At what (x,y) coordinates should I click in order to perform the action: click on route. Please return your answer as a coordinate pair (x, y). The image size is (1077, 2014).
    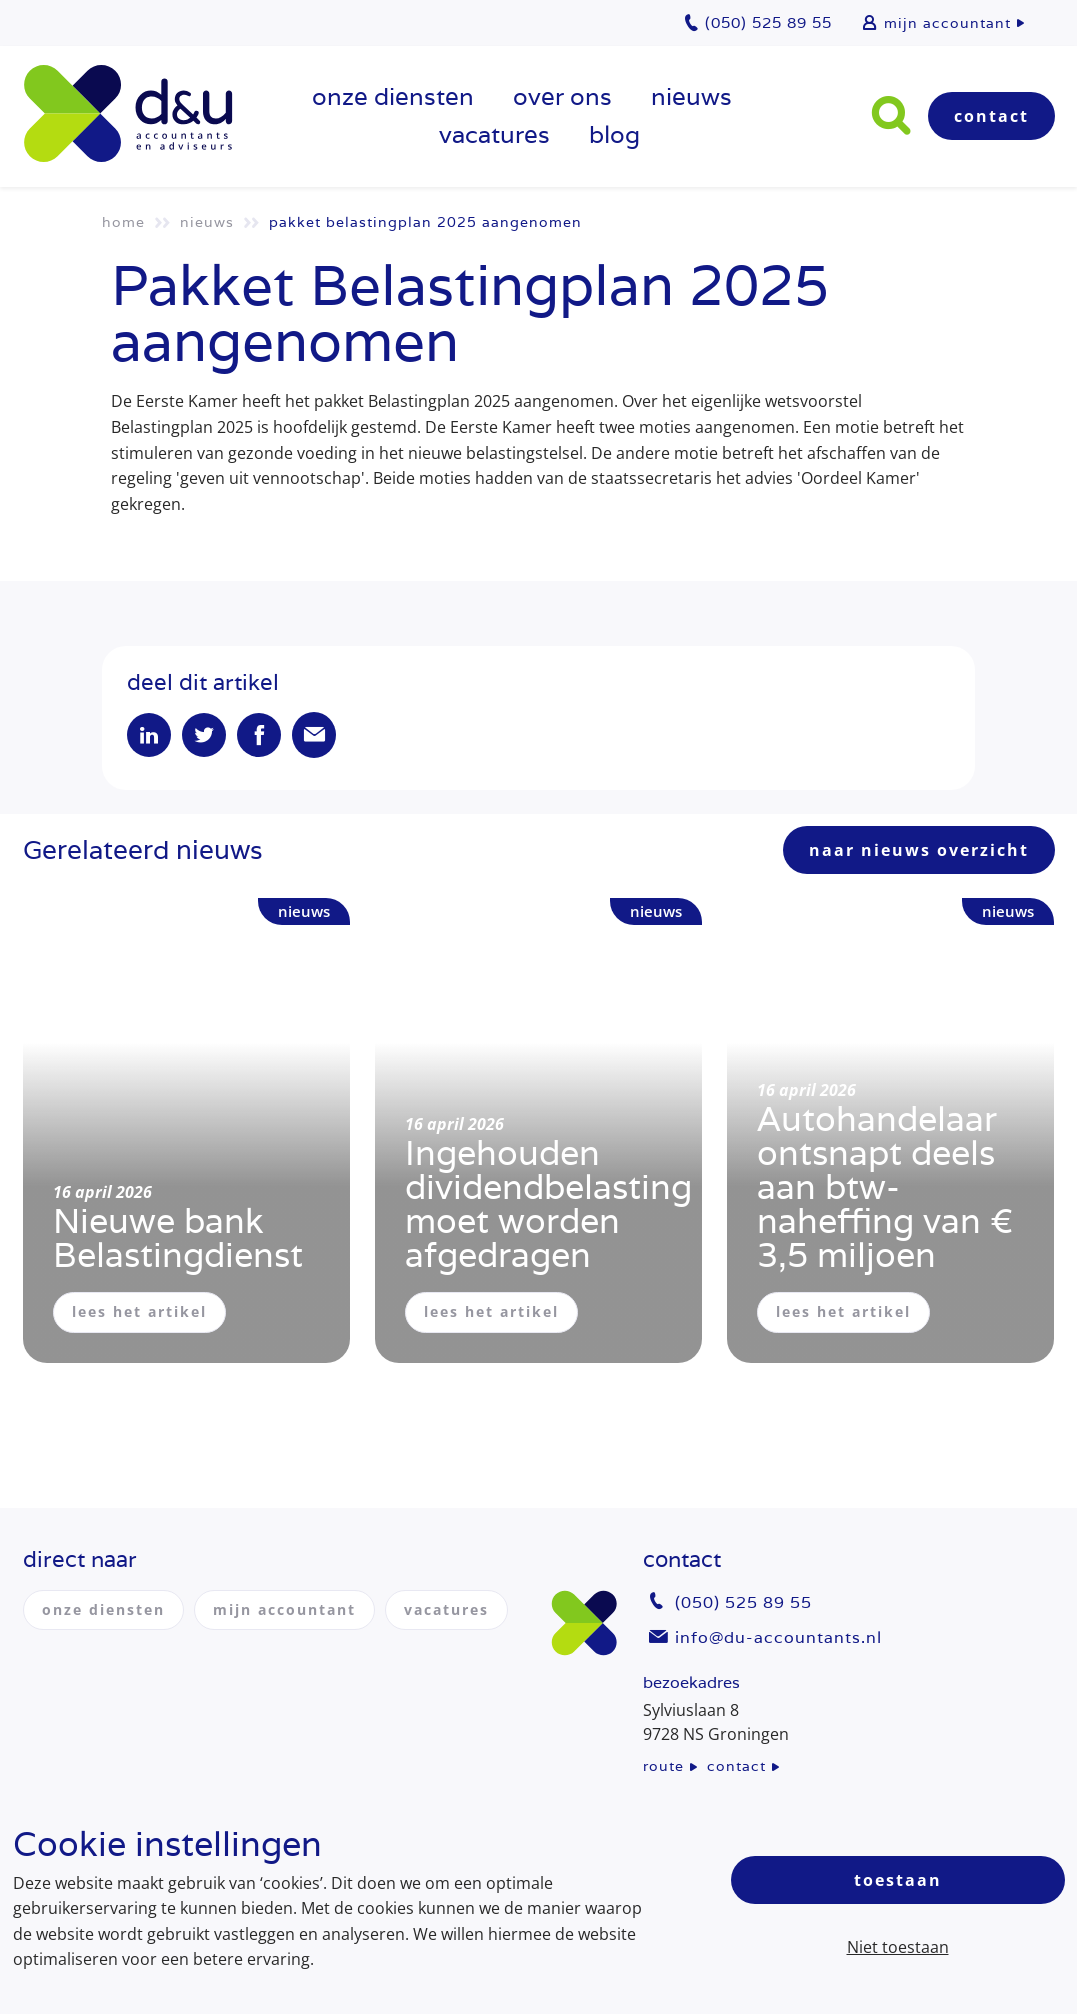
    Looking at the image, I should click on (663, 1766).